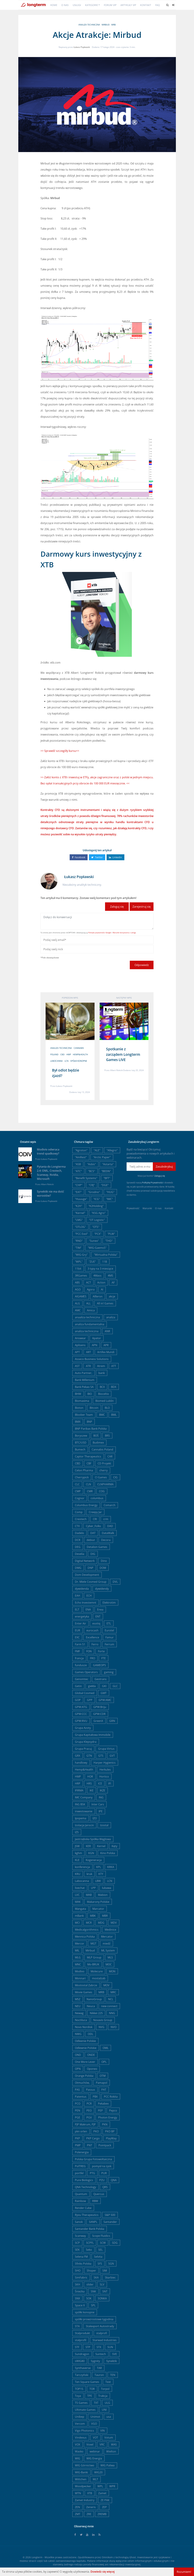  What do you see at coordinates (110, 1929) in the screenshot?
I see `Medinice` at bounding box center [110, 1929].